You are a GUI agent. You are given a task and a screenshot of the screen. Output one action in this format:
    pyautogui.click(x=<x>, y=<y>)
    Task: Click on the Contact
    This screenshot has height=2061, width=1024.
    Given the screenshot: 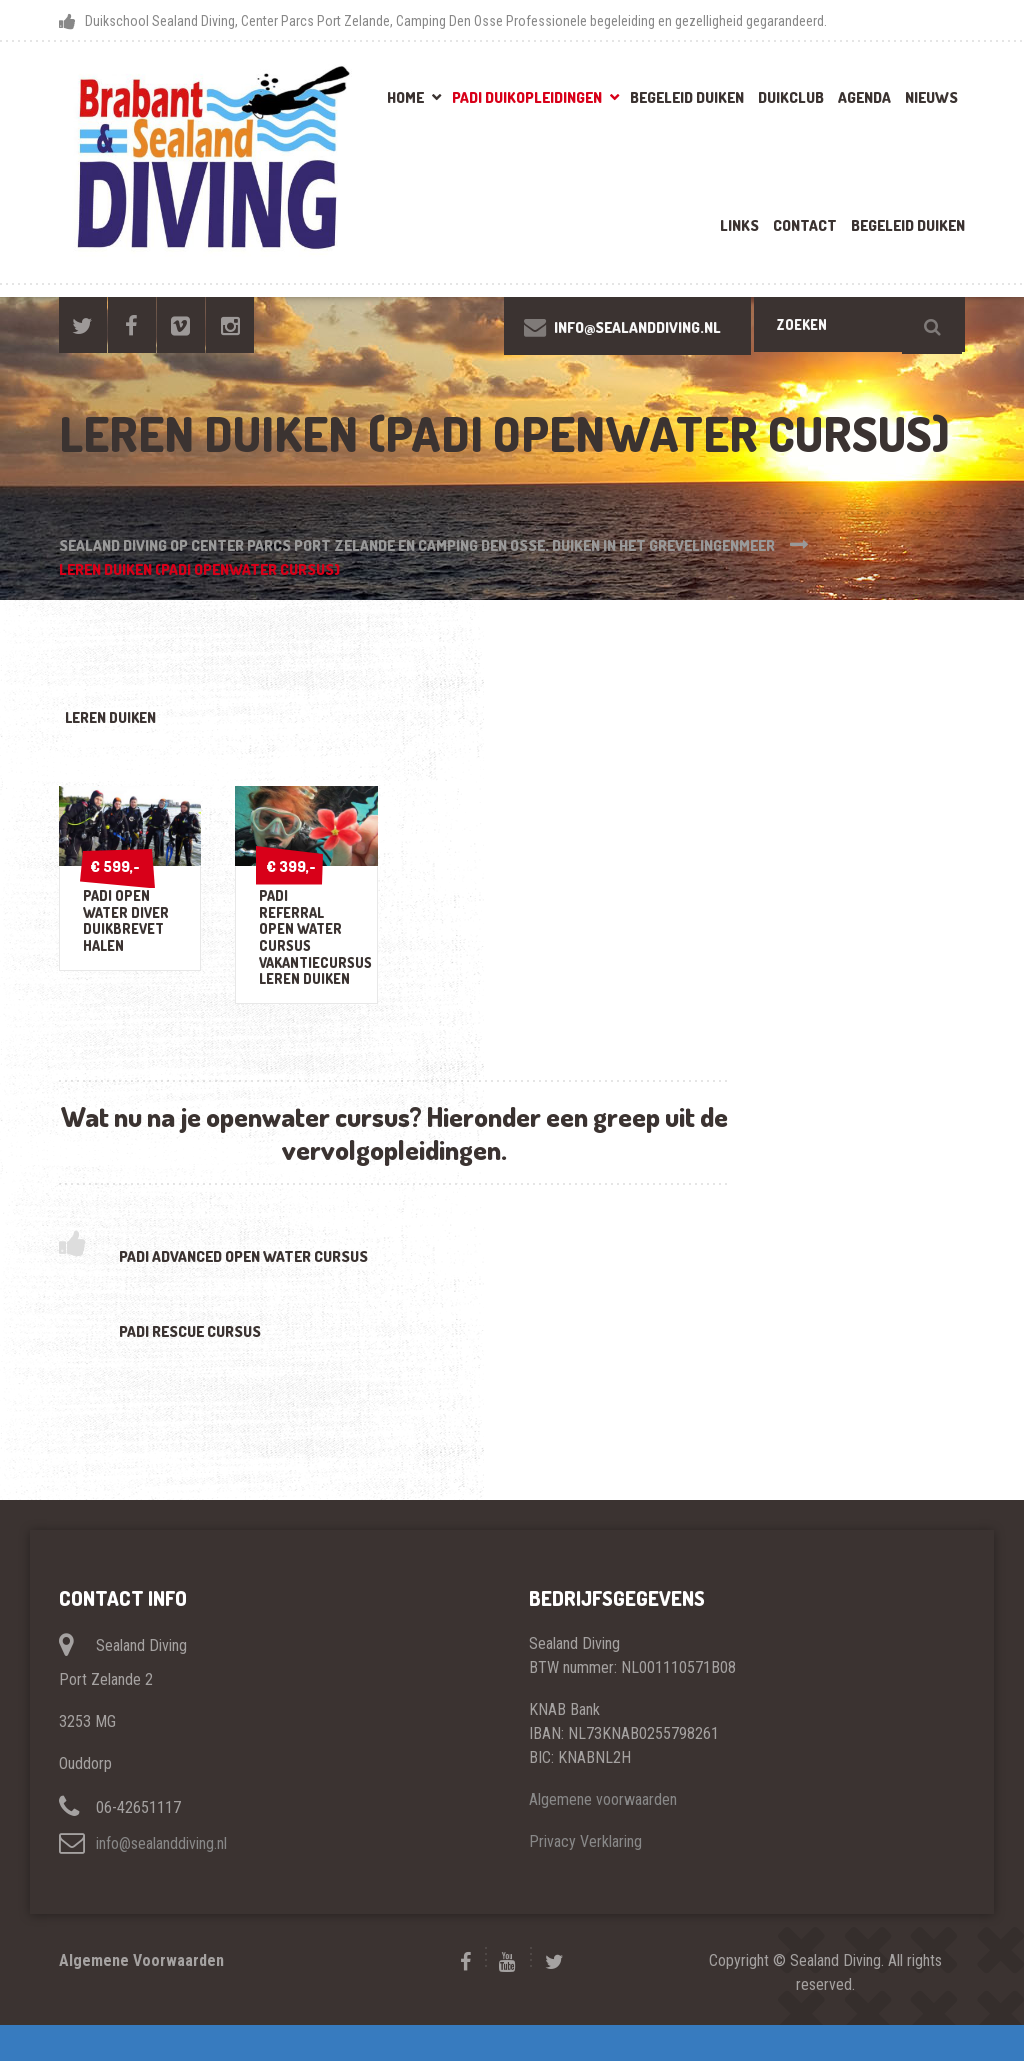 What is the action you would take?
    pyautogui.click(x=805, y=225)
    